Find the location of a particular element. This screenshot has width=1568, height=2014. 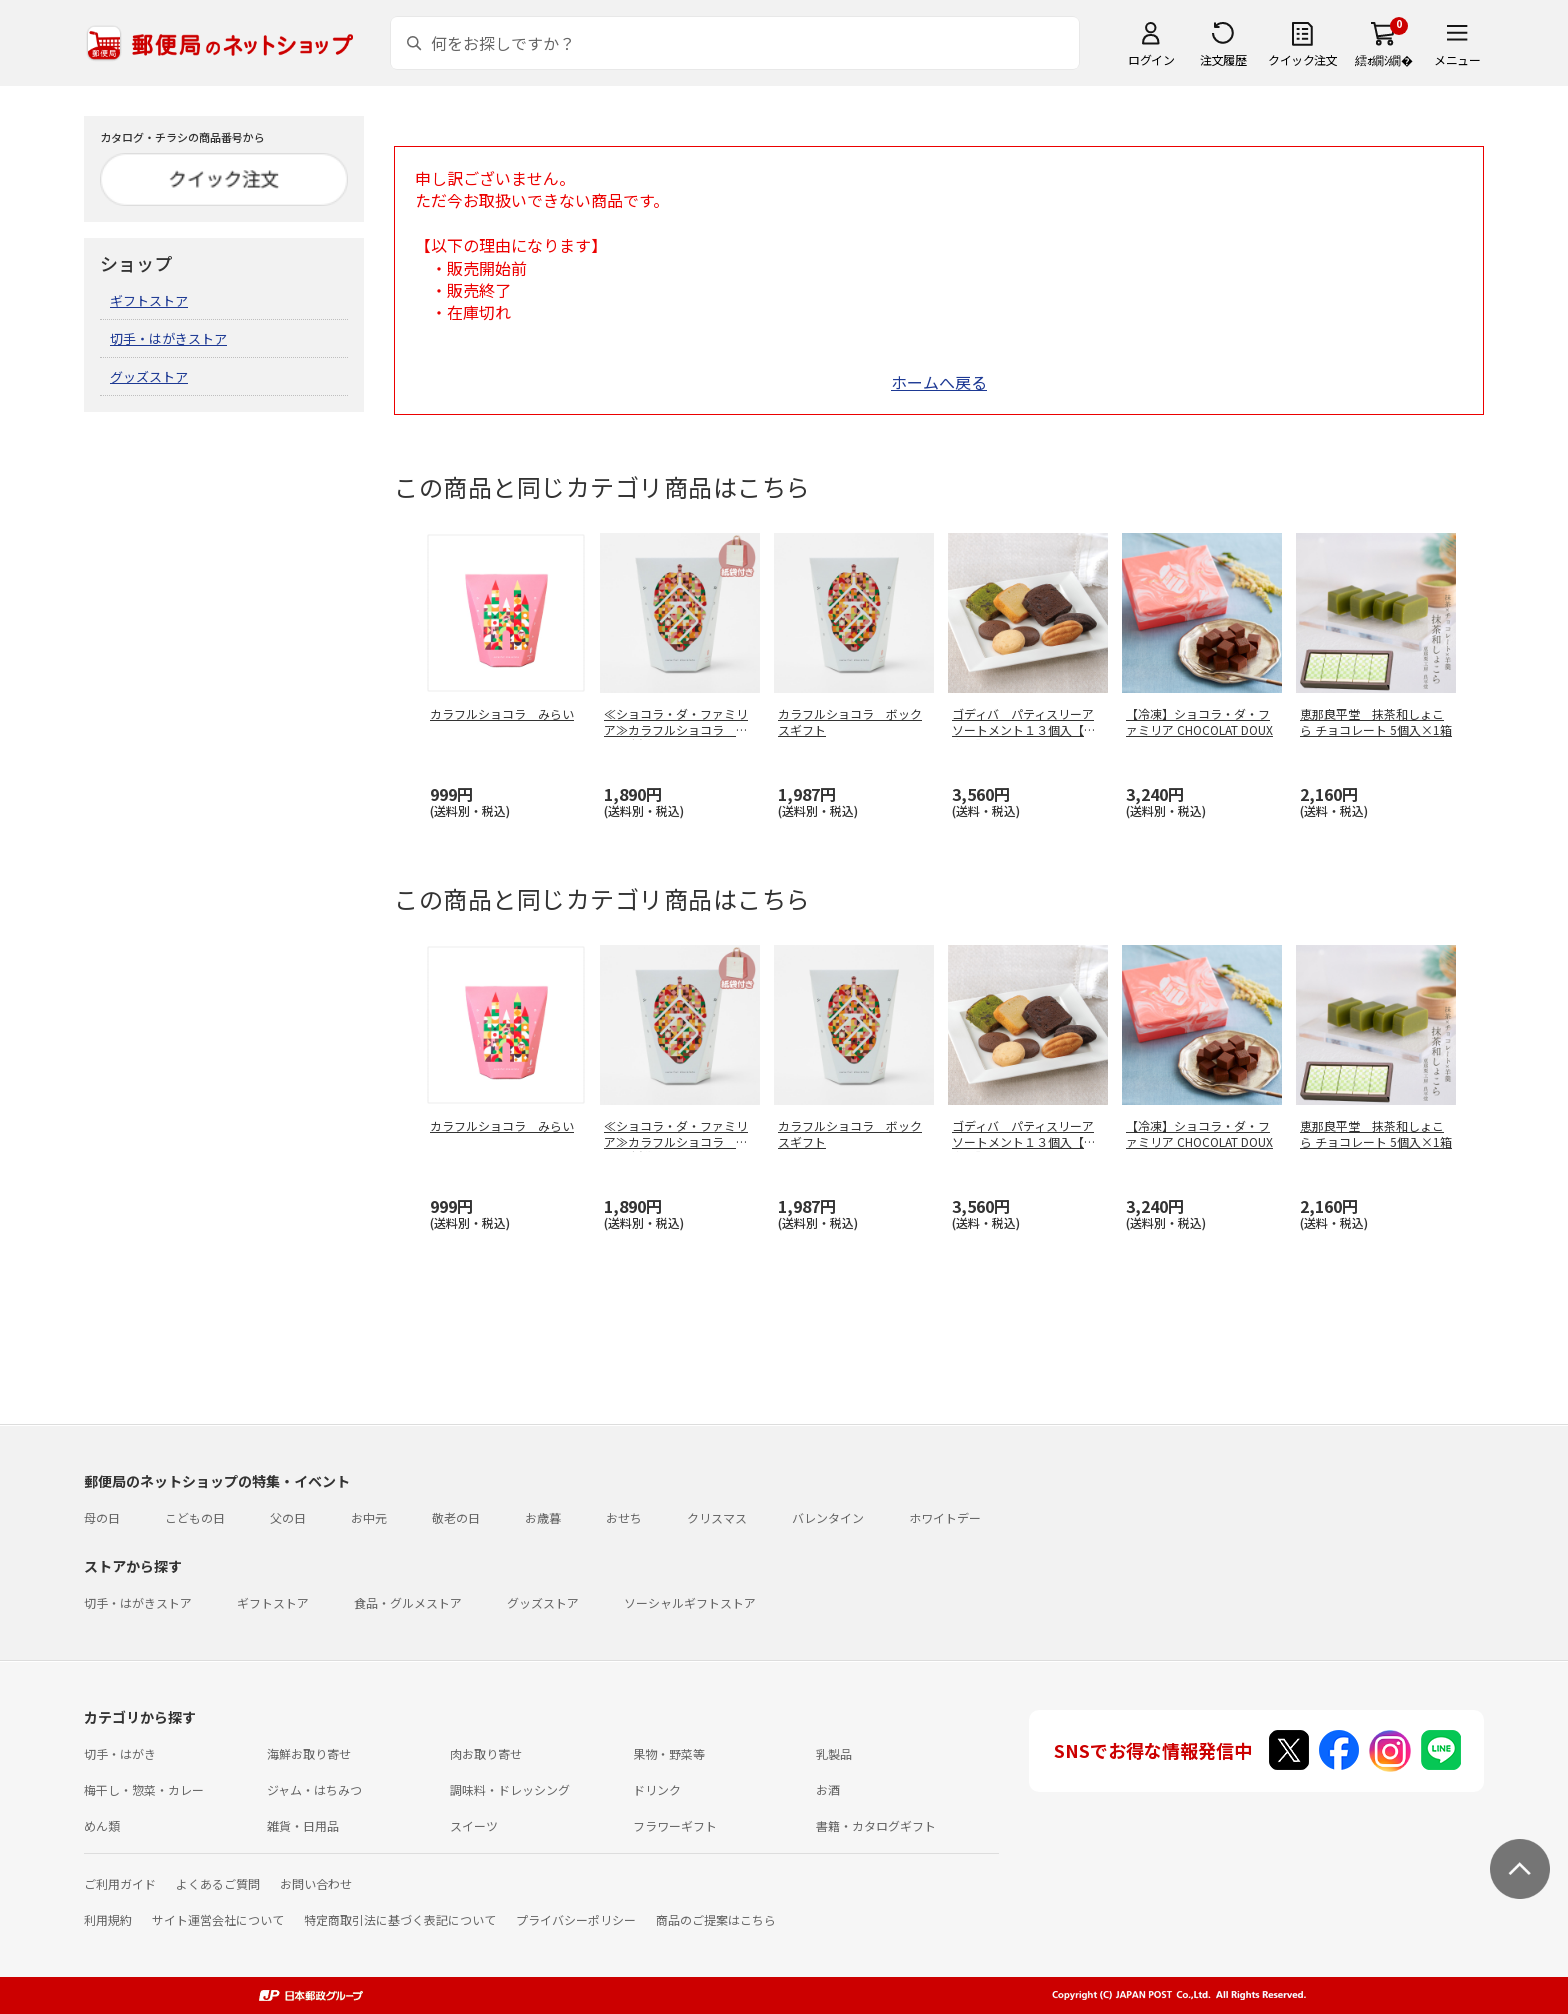

調味料・ドレッシング is located at coordinates (510, 1789).